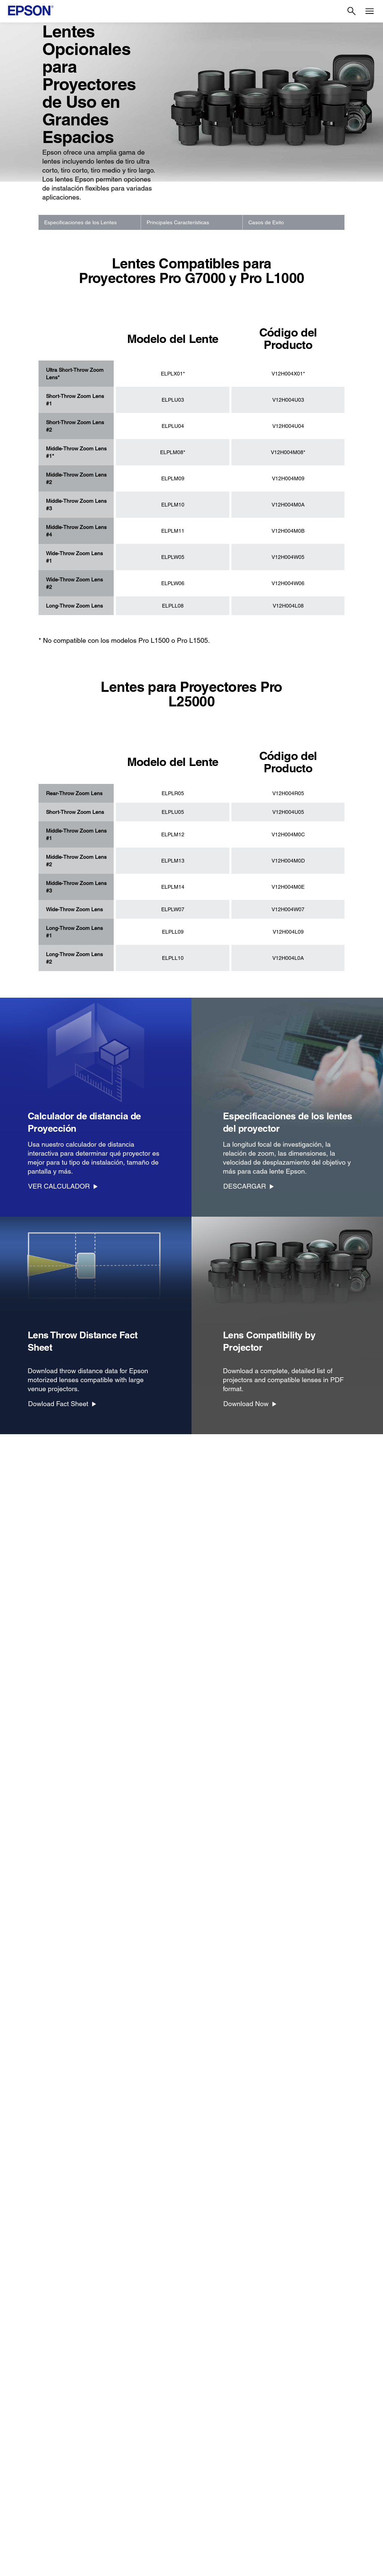 The height and width of the screenshot is (2576, 383). I want to click on Tintas [ProductosTintas], so click(18, 2491).